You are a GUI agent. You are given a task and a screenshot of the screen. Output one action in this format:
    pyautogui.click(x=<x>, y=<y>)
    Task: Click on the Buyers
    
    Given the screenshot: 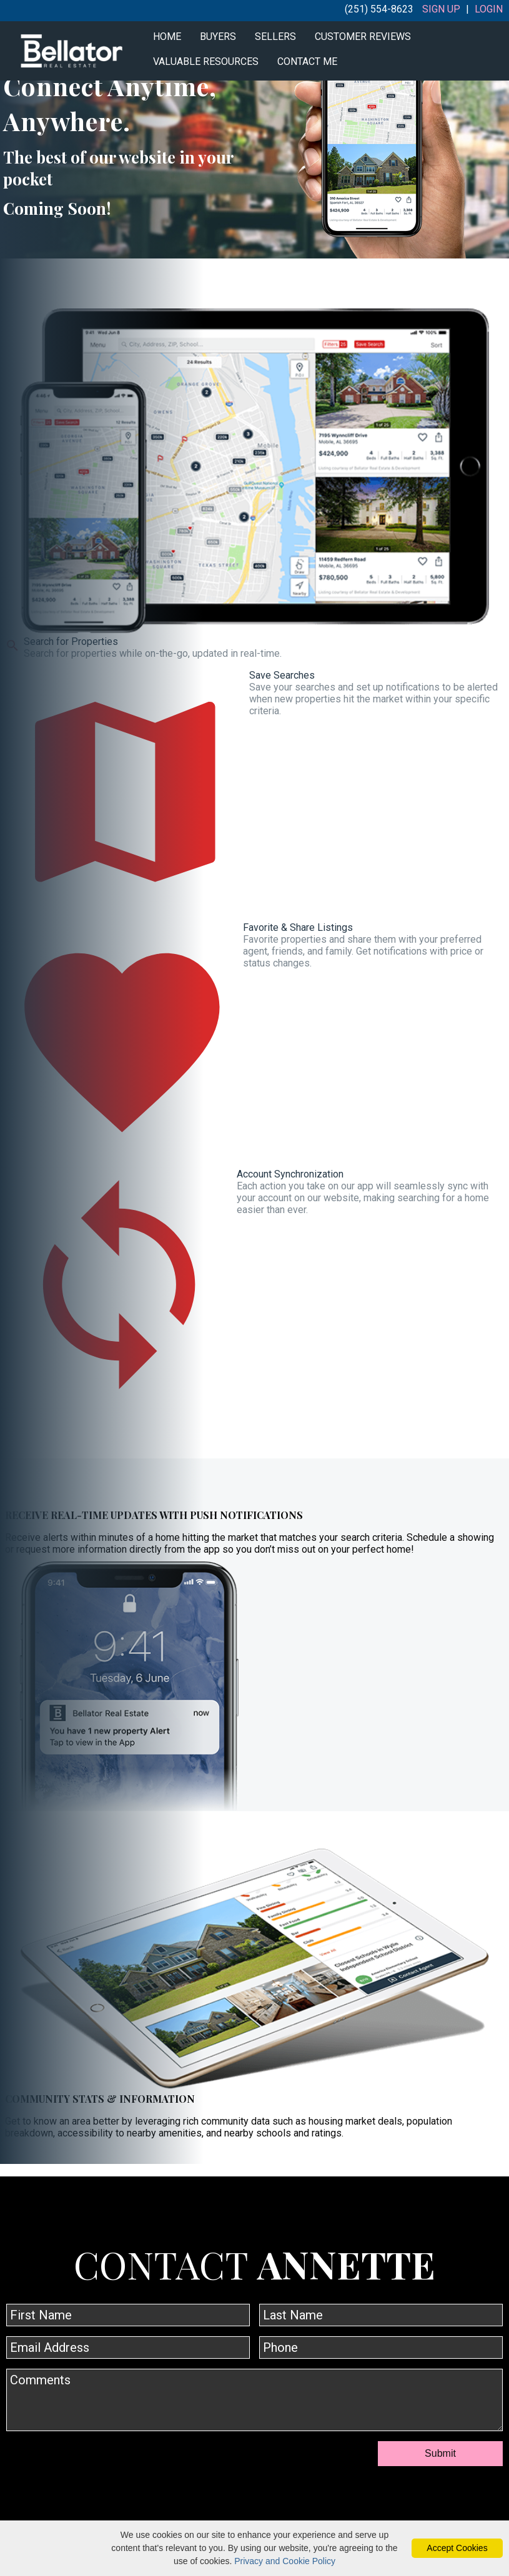 What is the action you would take?
    pyautogui.click(x=218, y=36)
    